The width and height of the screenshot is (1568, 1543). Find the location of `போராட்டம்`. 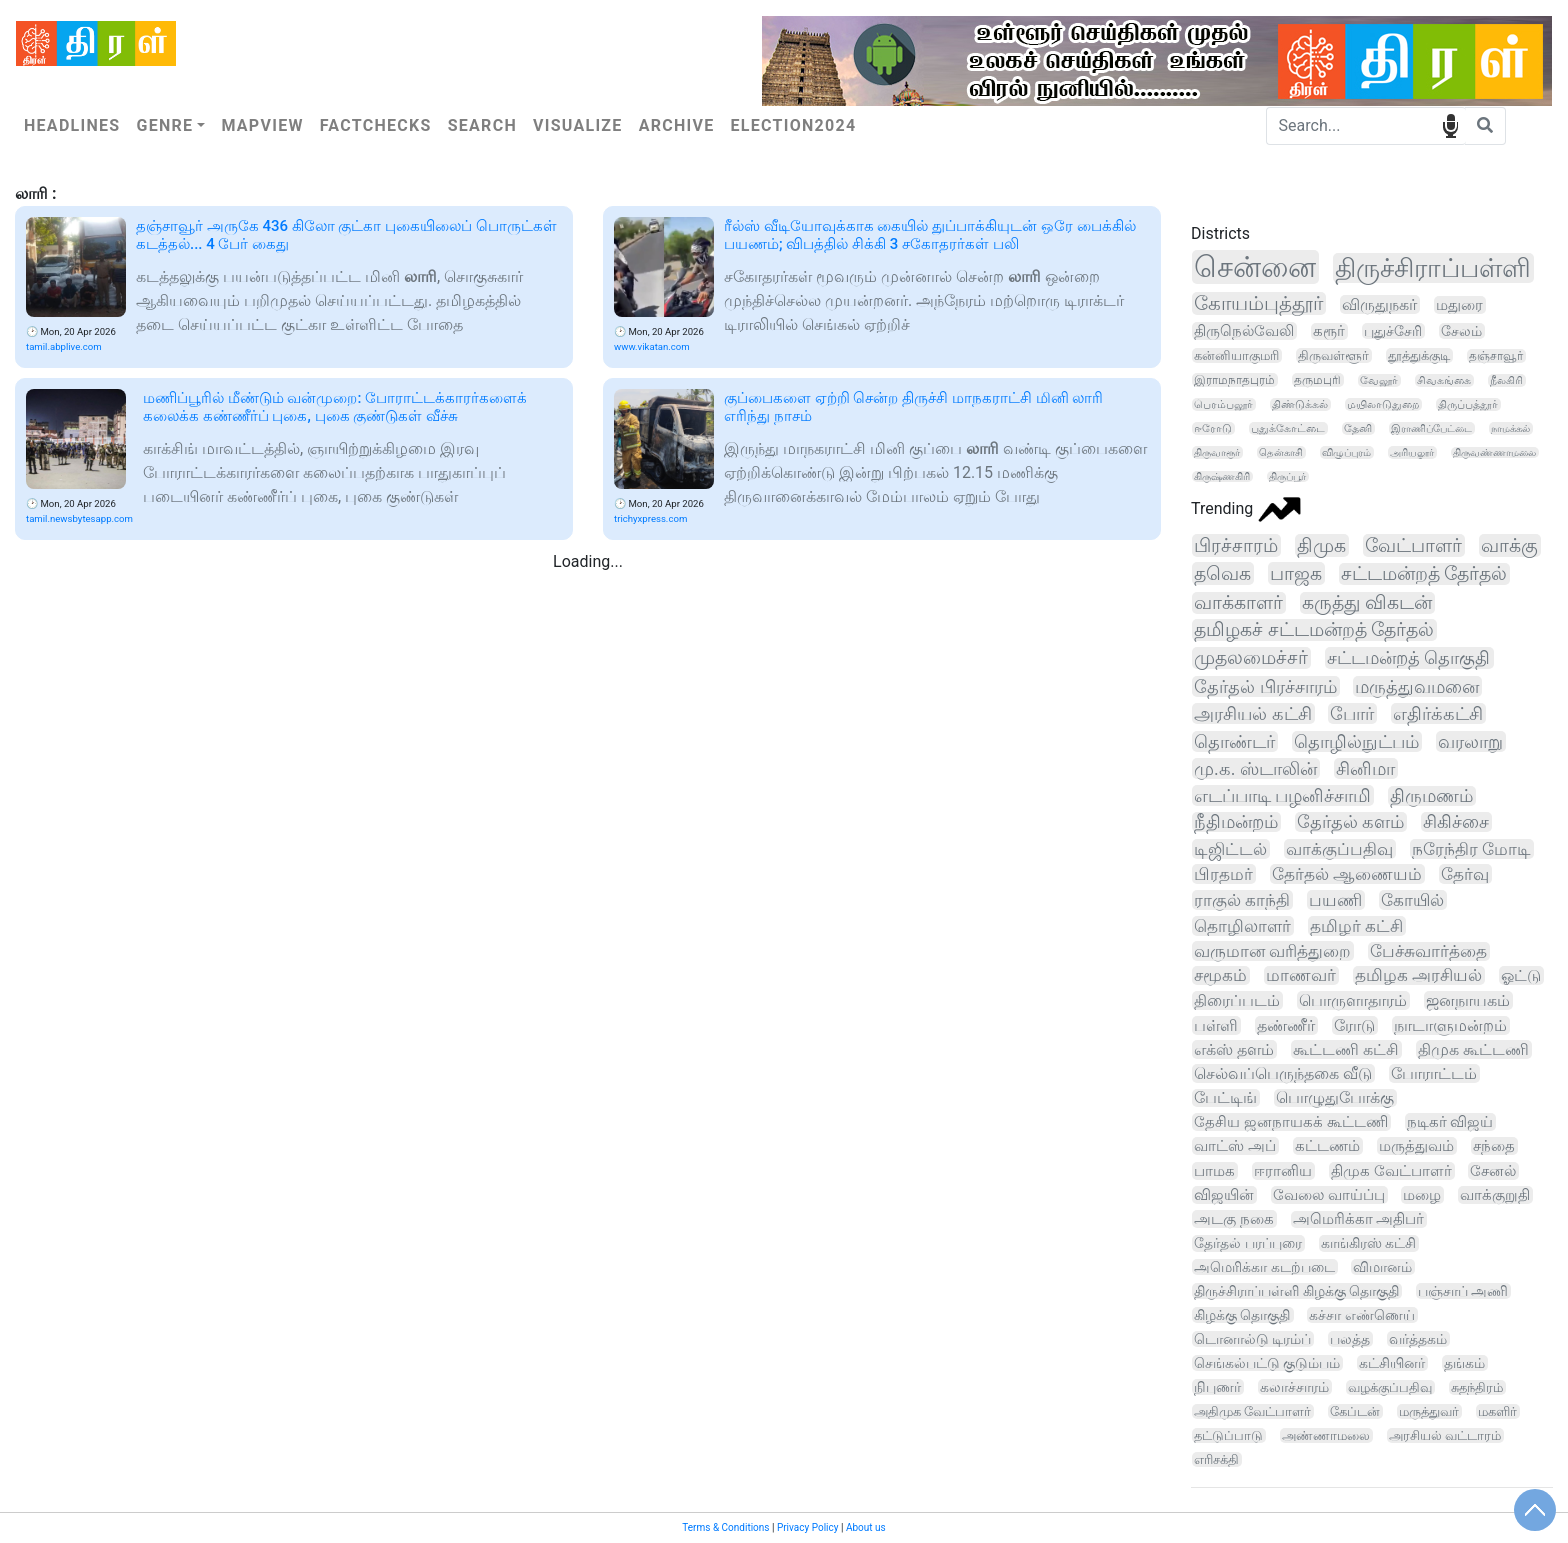

போராட்டம் is located at coordinates (1434, 1073).